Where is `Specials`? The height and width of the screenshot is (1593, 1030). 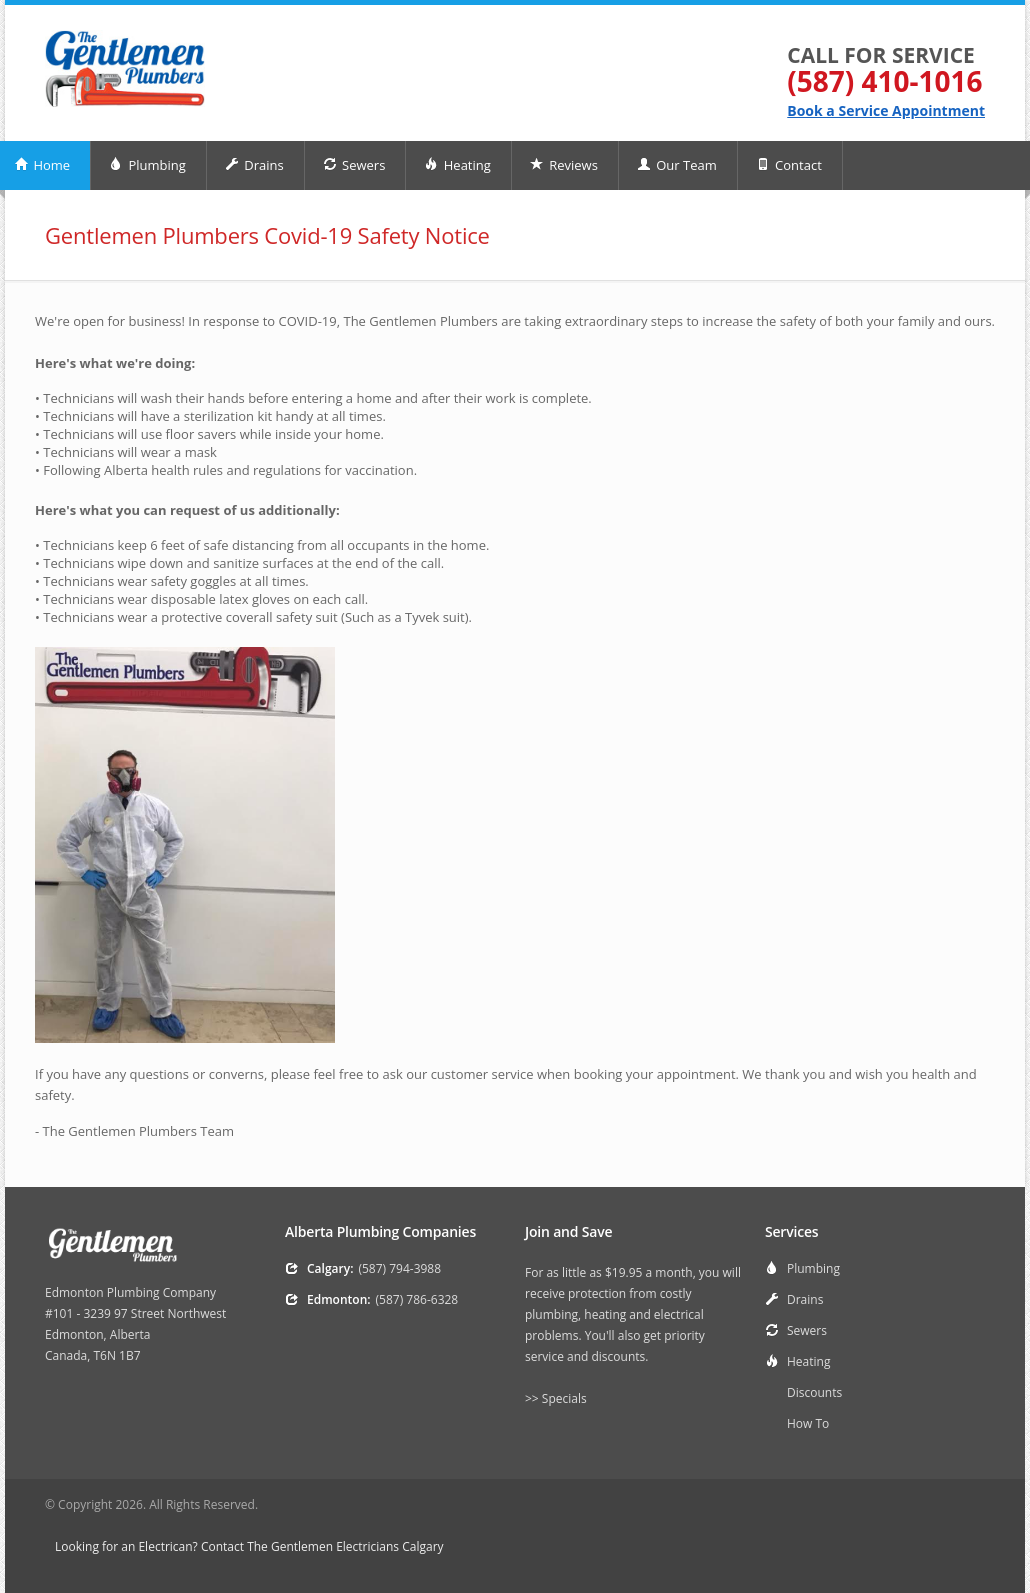 Specials is located at coordinates (564, 1398).